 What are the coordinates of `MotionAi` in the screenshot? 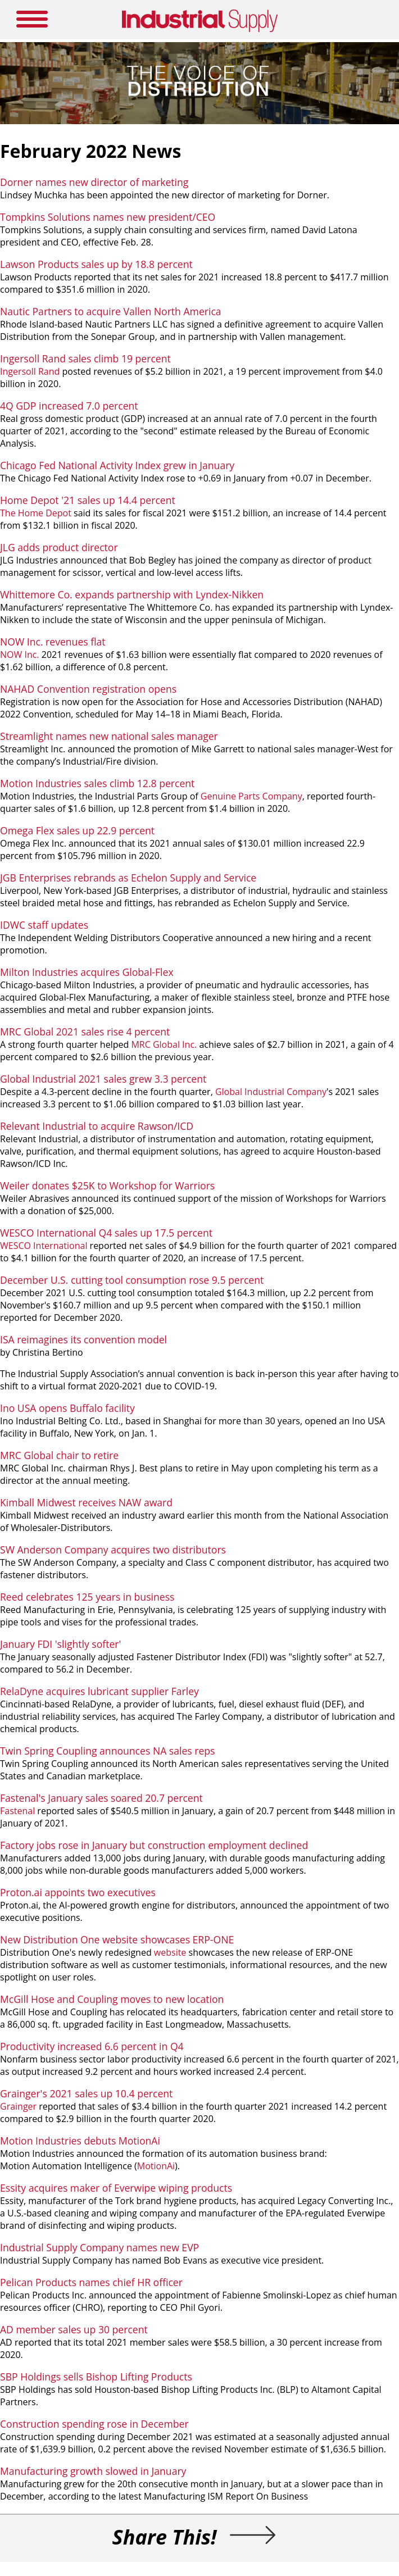 It's located at (156, 2166).